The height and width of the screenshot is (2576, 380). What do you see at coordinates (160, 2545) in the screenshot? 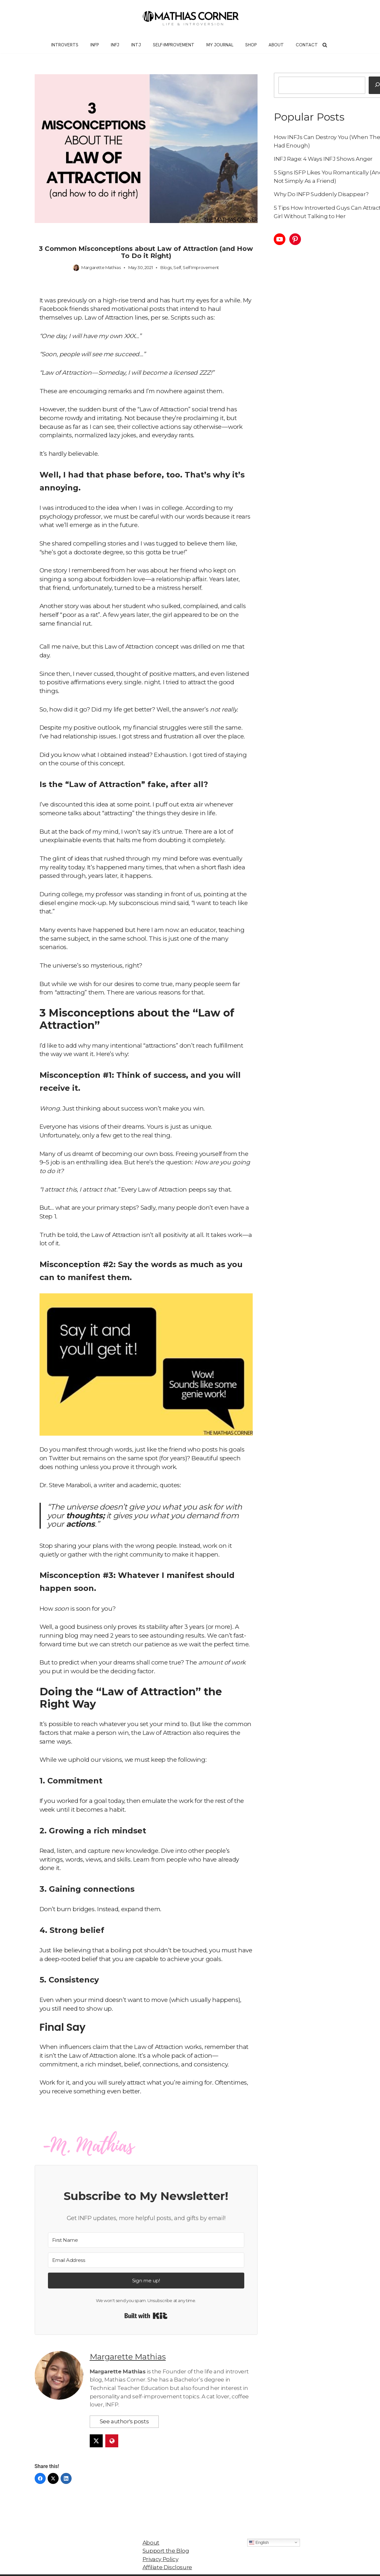
I see `Privacy Policy` at bounding box center [160, 2545].